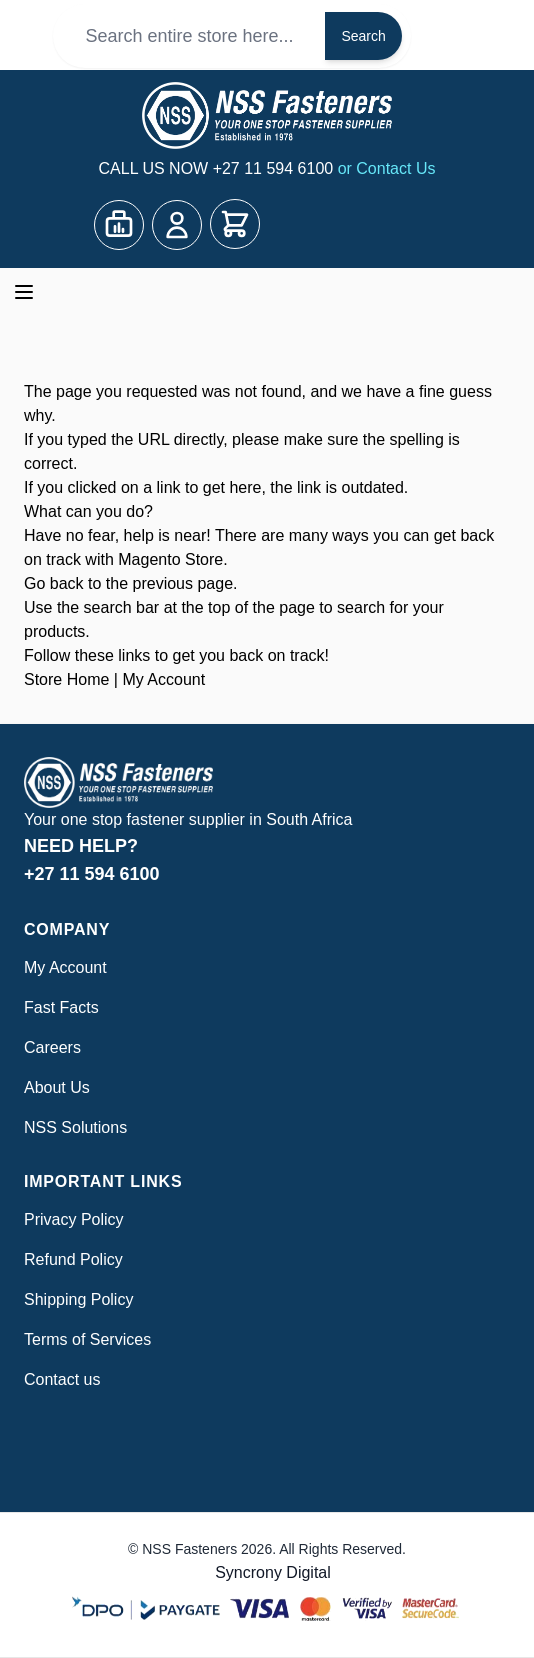 This screenshot has height=1658, width=534. I want to click on Careers, so click(52, 1047).